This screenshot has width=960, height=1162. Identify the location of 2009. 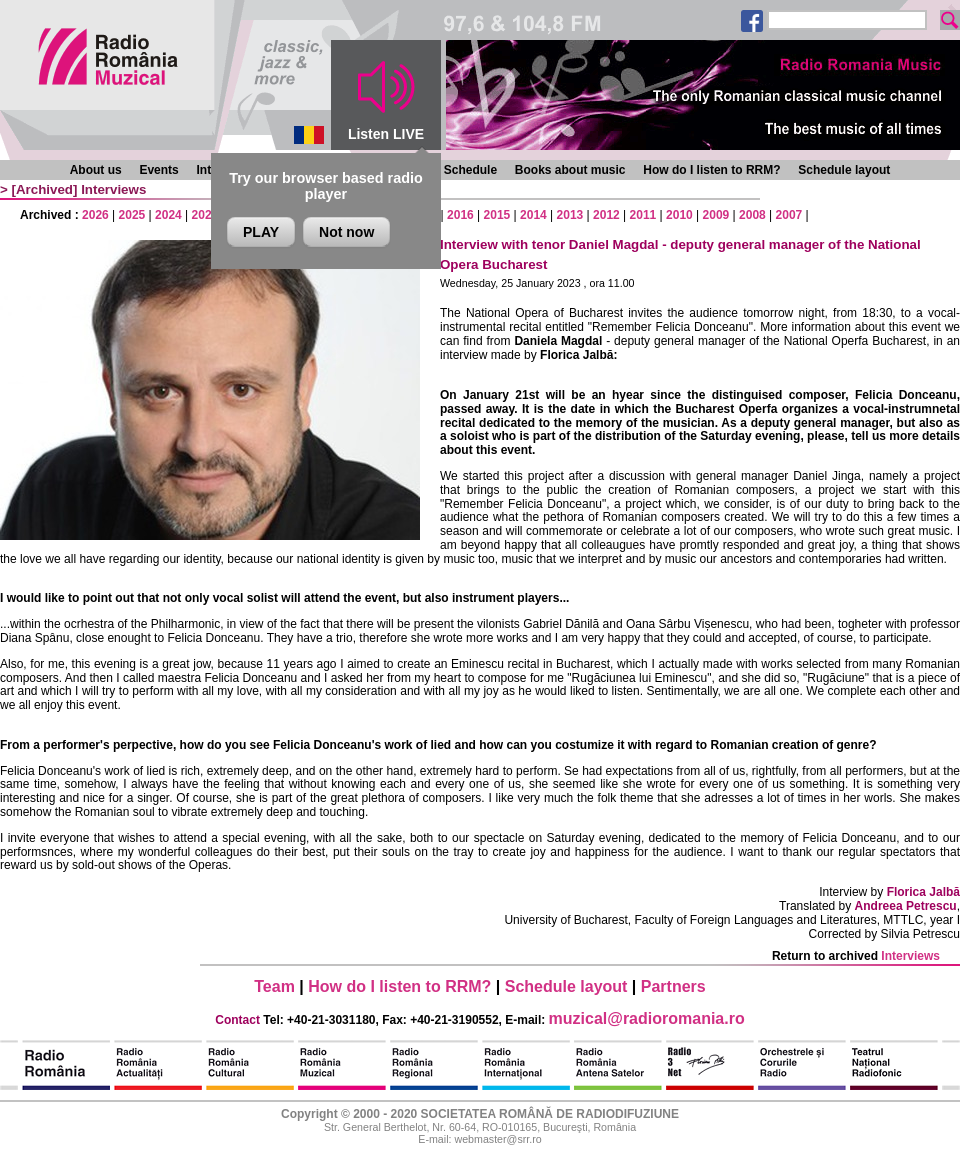
(716, 215).